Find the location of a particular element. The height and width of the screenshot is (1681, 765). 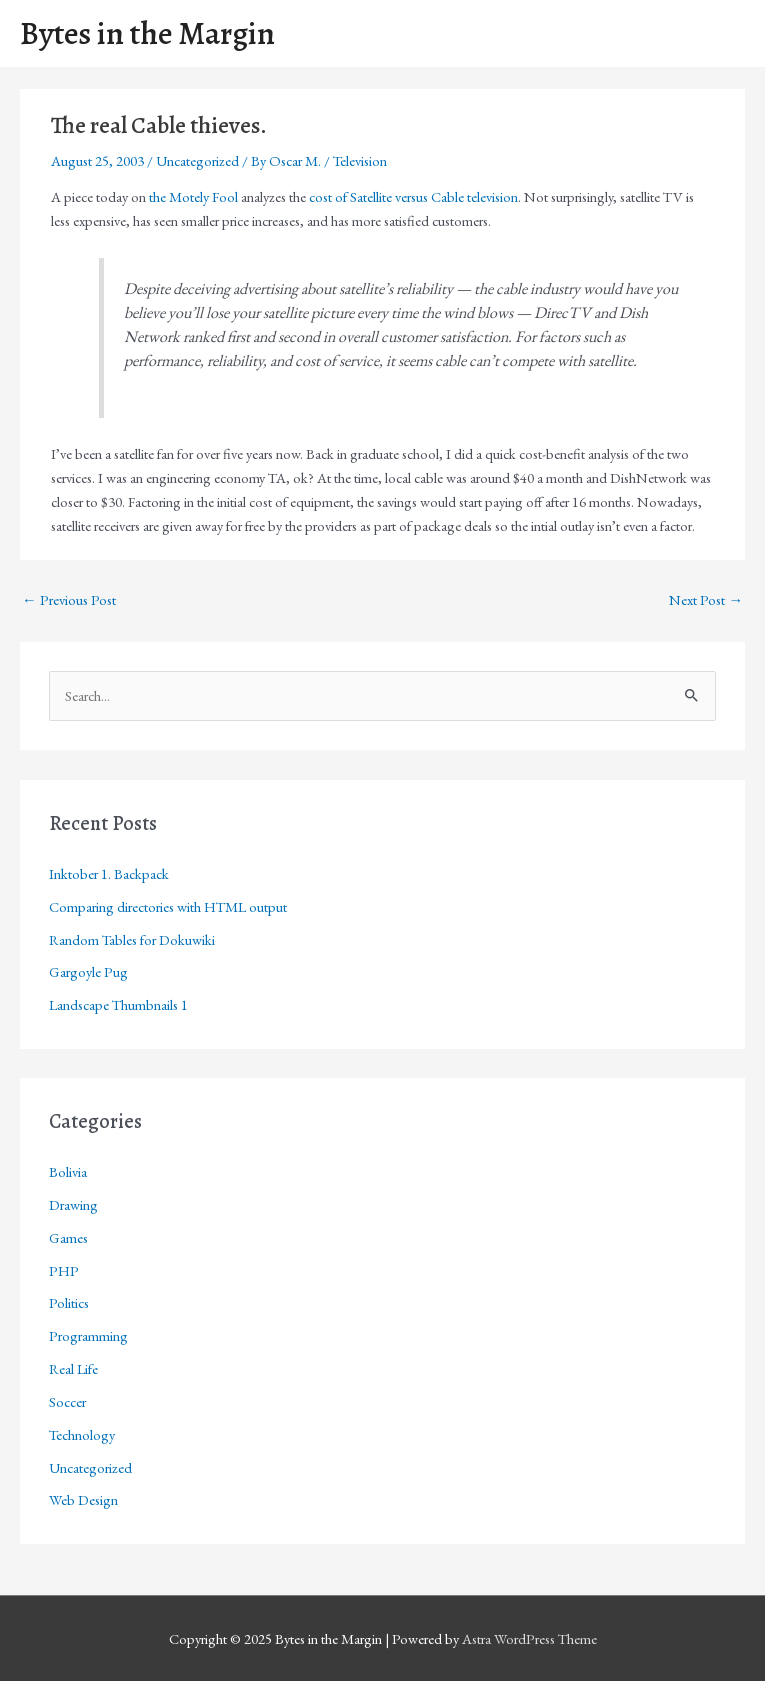

Random Tables for Dokuwiki is located at coordinates (132, 939).